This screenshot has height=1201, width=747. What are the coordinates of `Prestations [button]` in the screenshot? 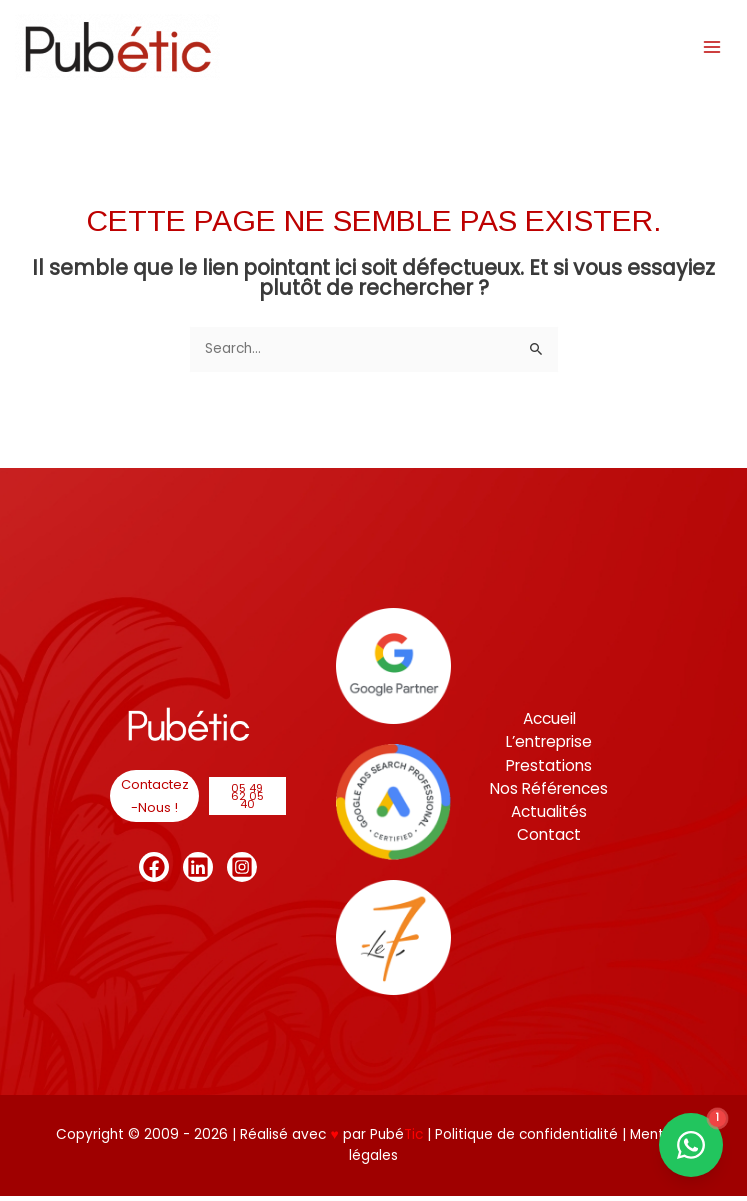 It's located at (549, 770).